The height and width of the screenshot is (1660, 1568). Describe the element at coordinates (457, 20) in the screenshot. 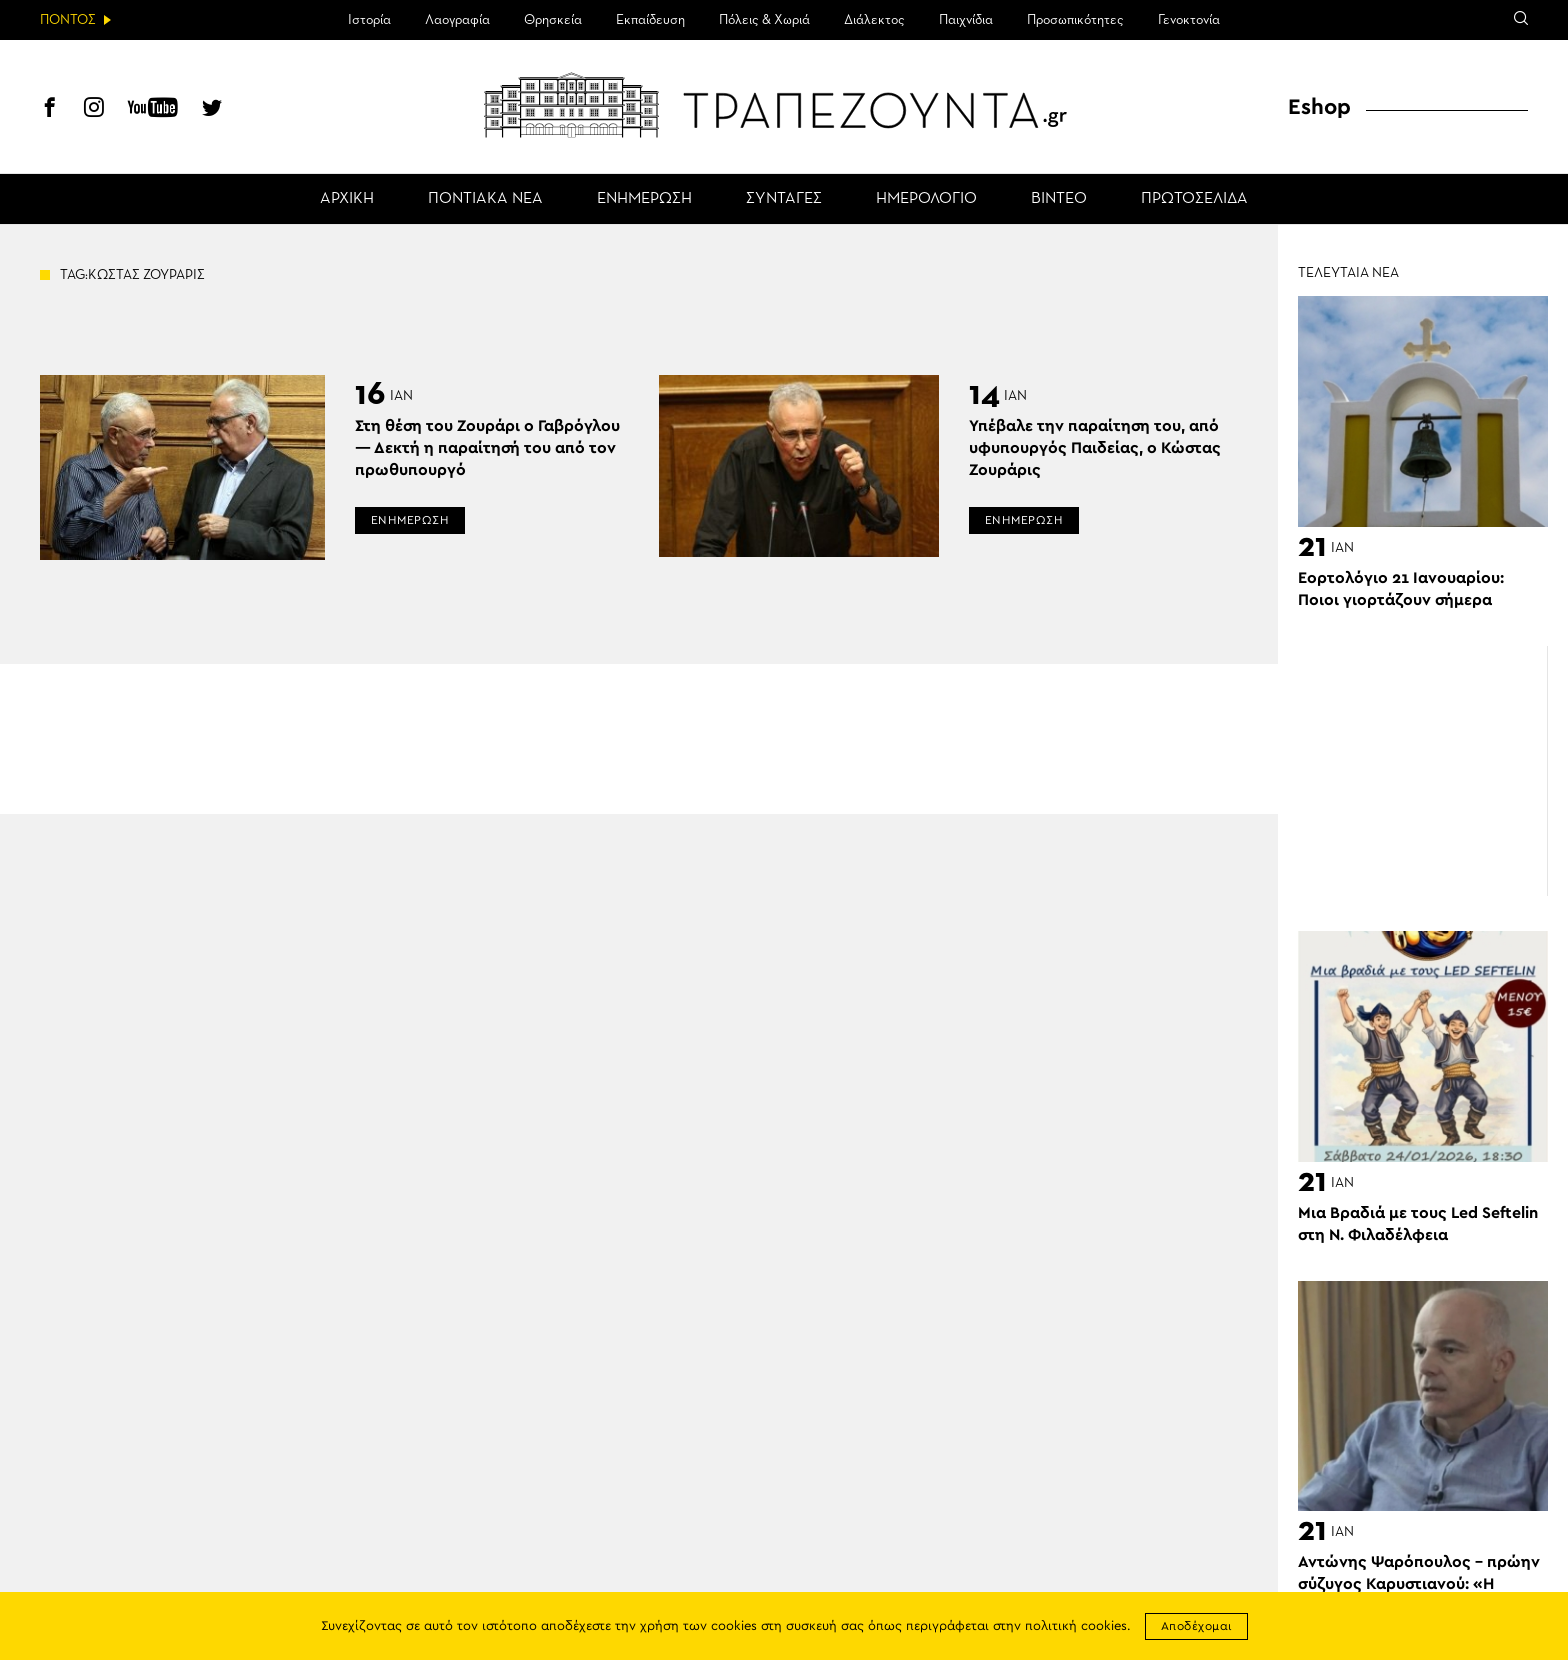

I see `Λαογραφία` at that location.